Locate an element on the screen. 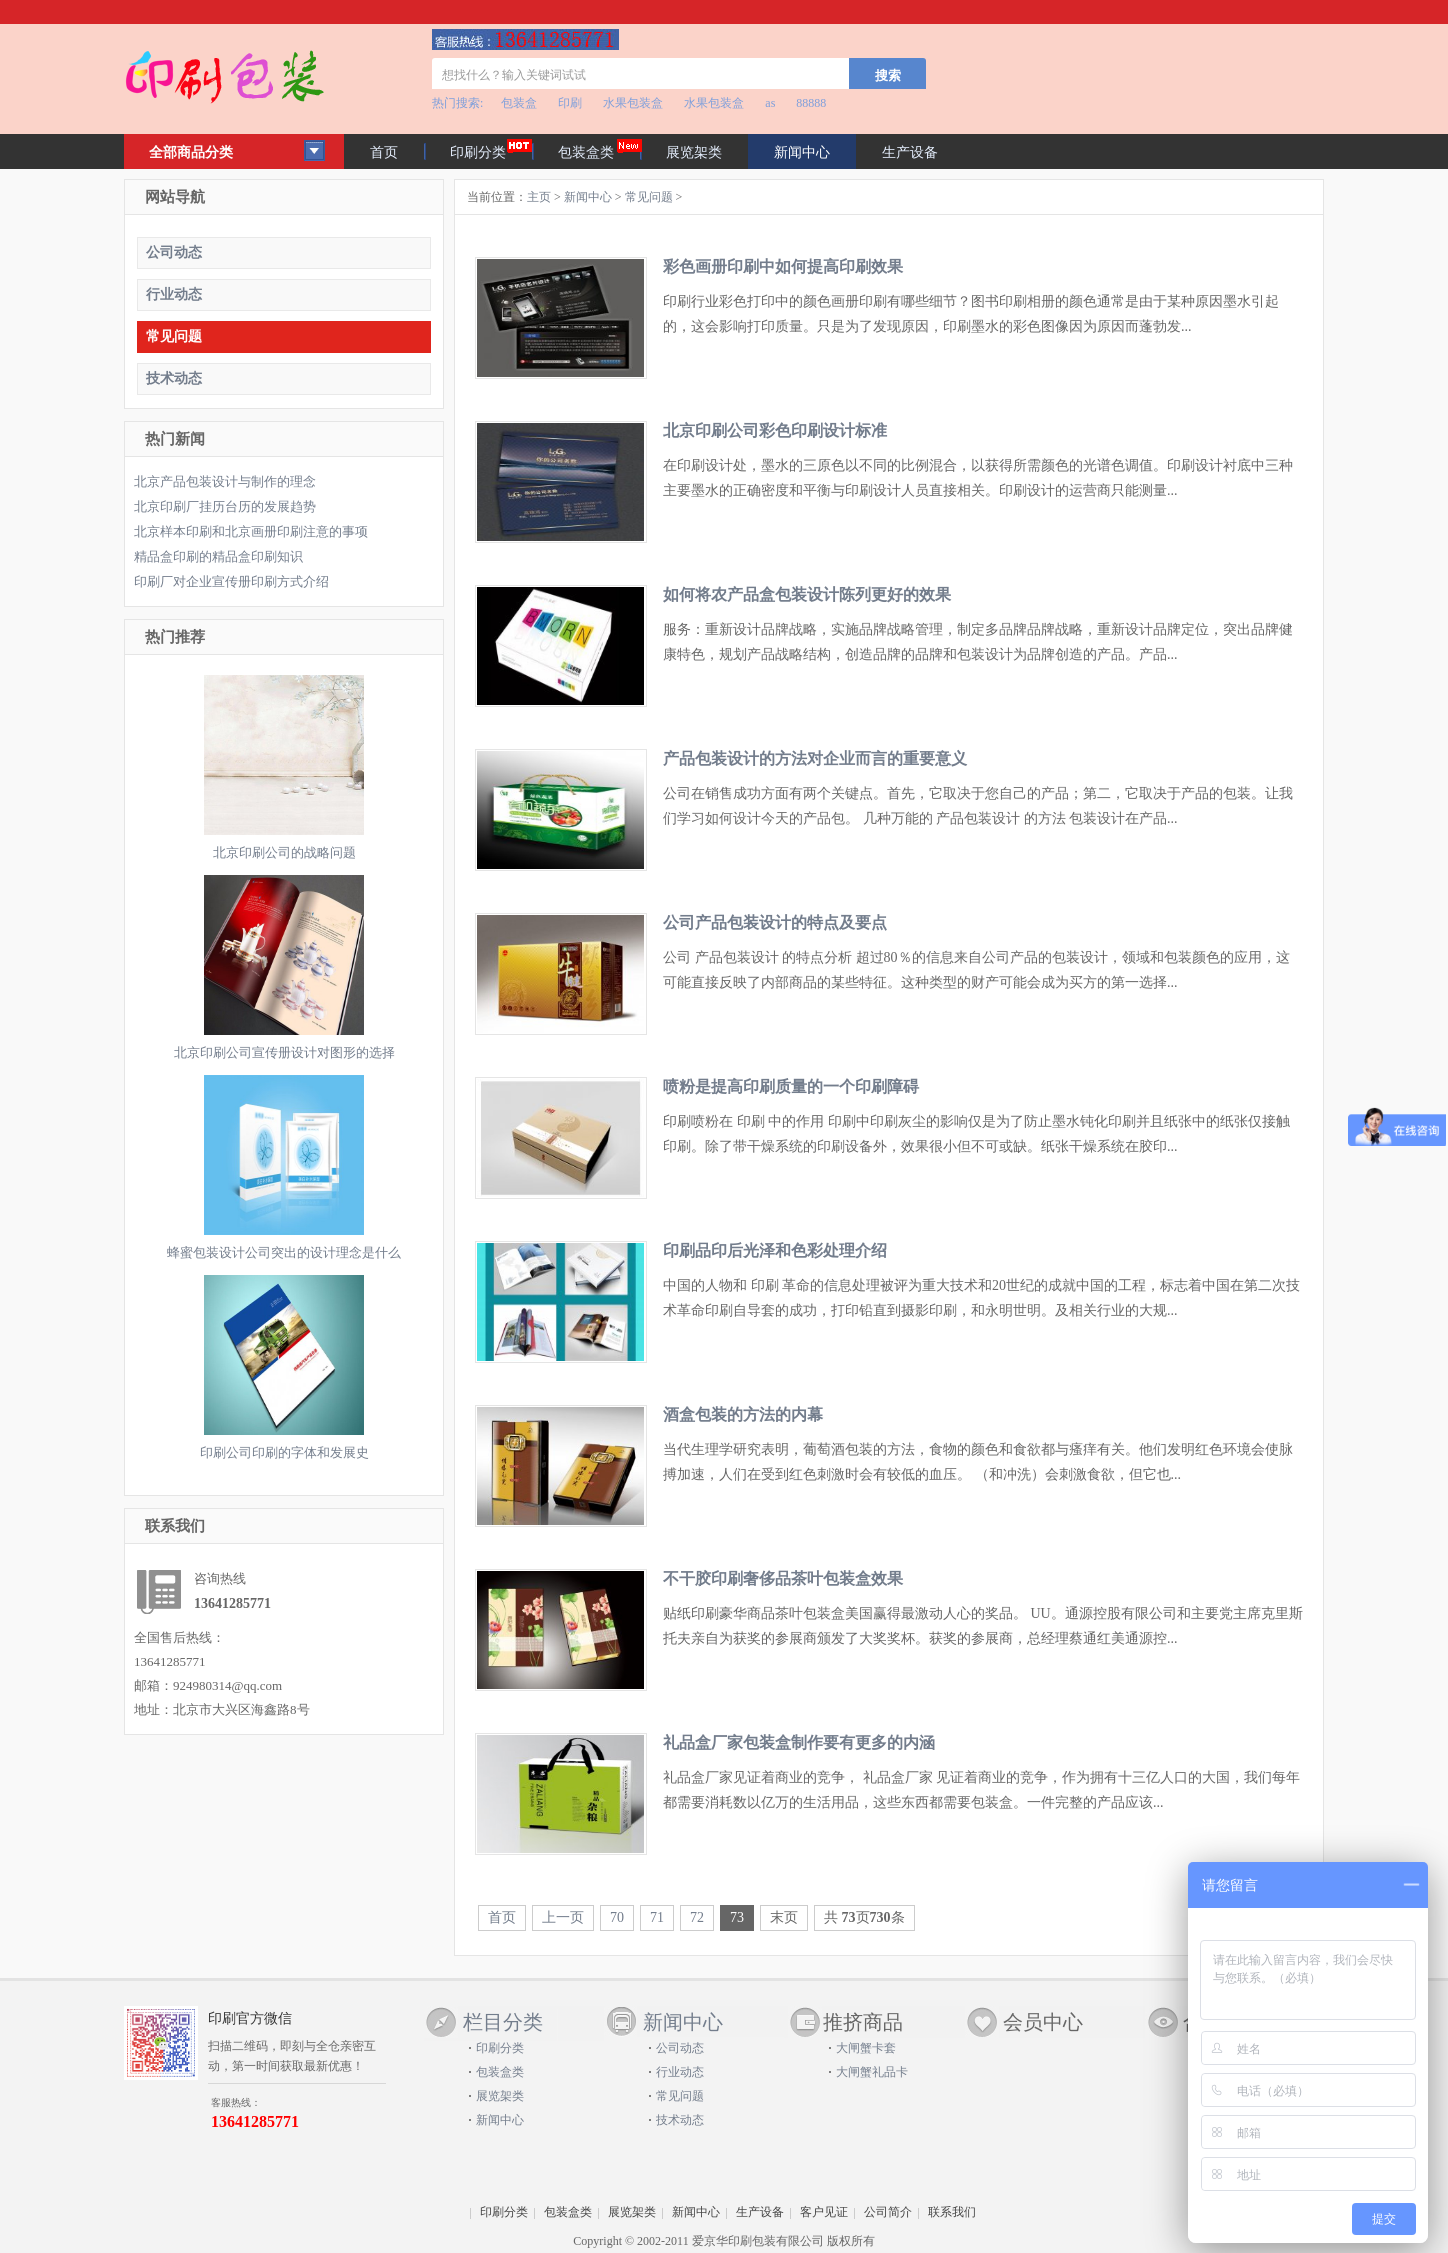  北京印刷厂挂历台历的发展趋势 is located at coordinates (225, 506).